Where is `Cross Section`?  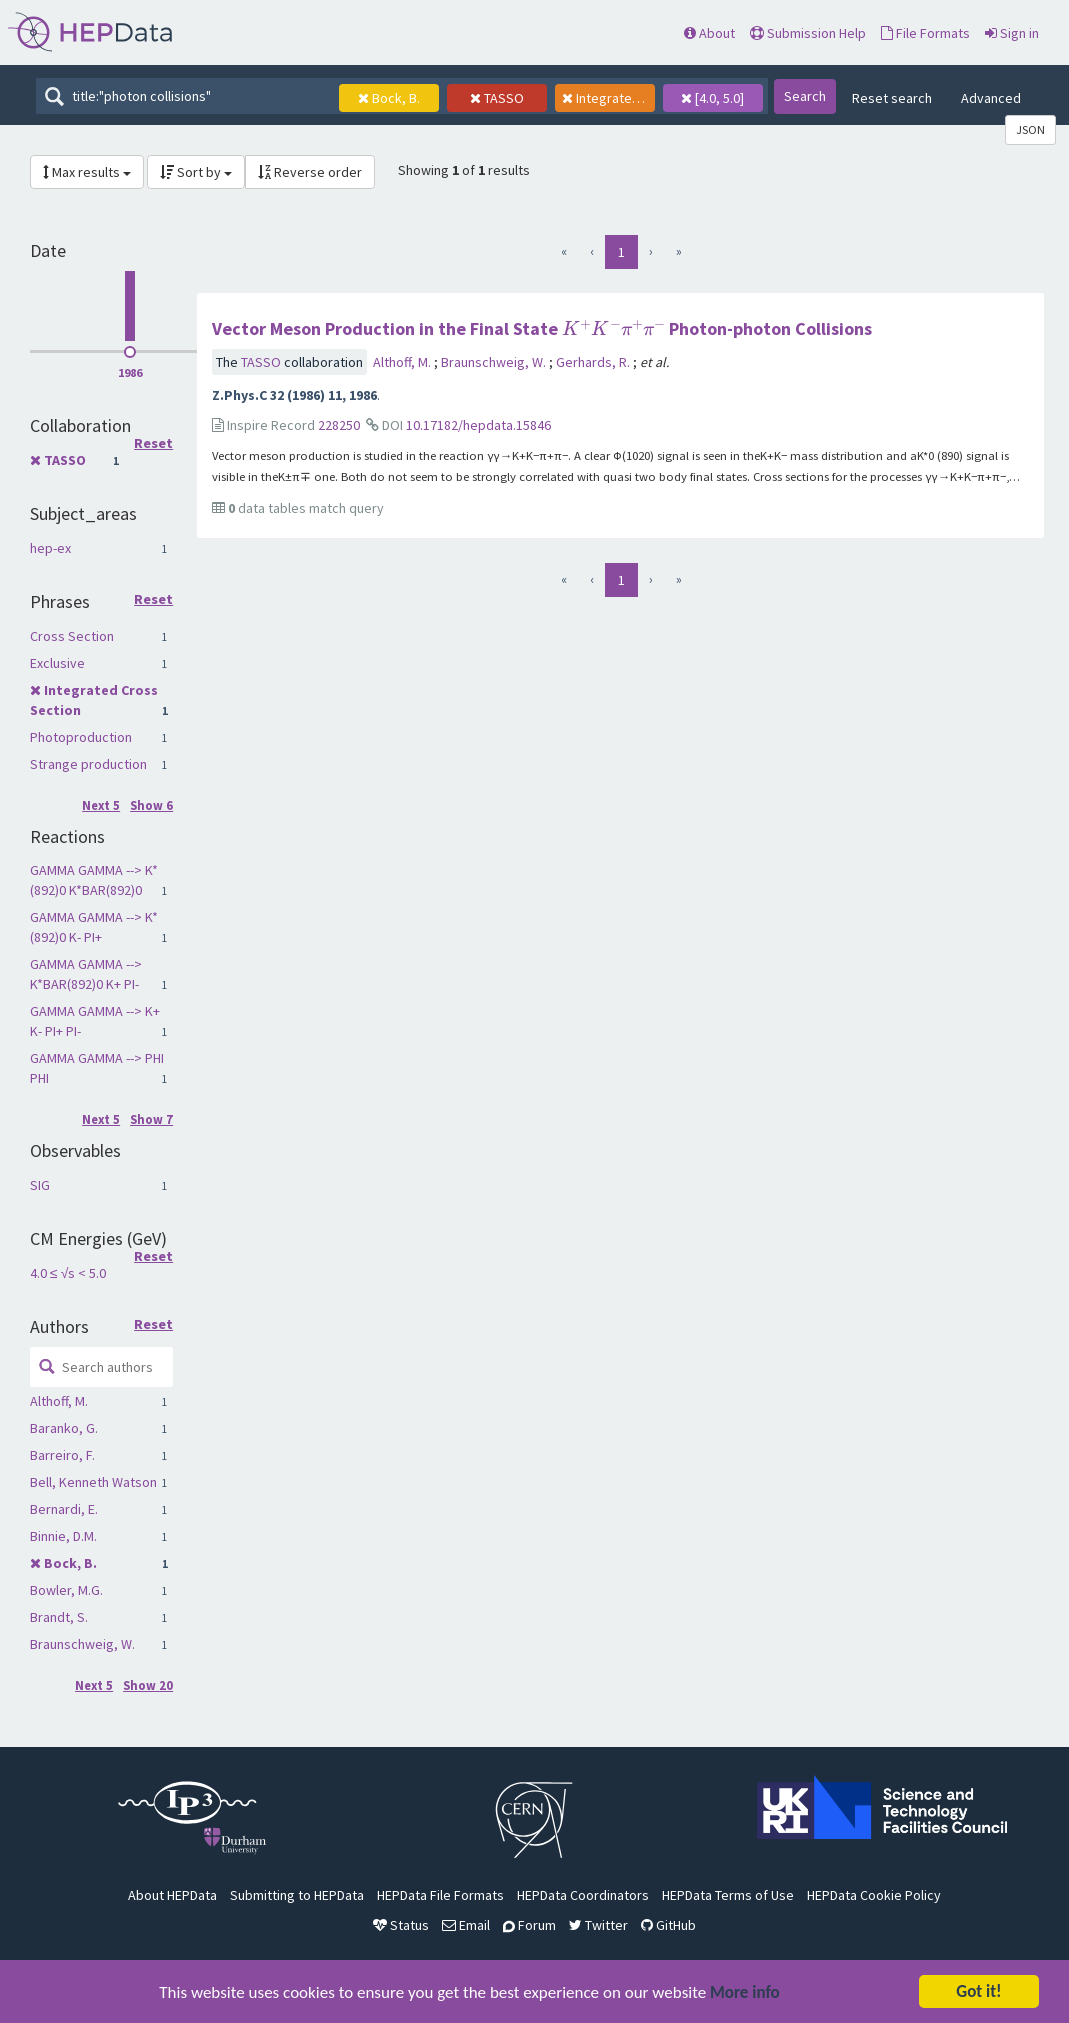
Cross Section is located at coordinates (72, 636).